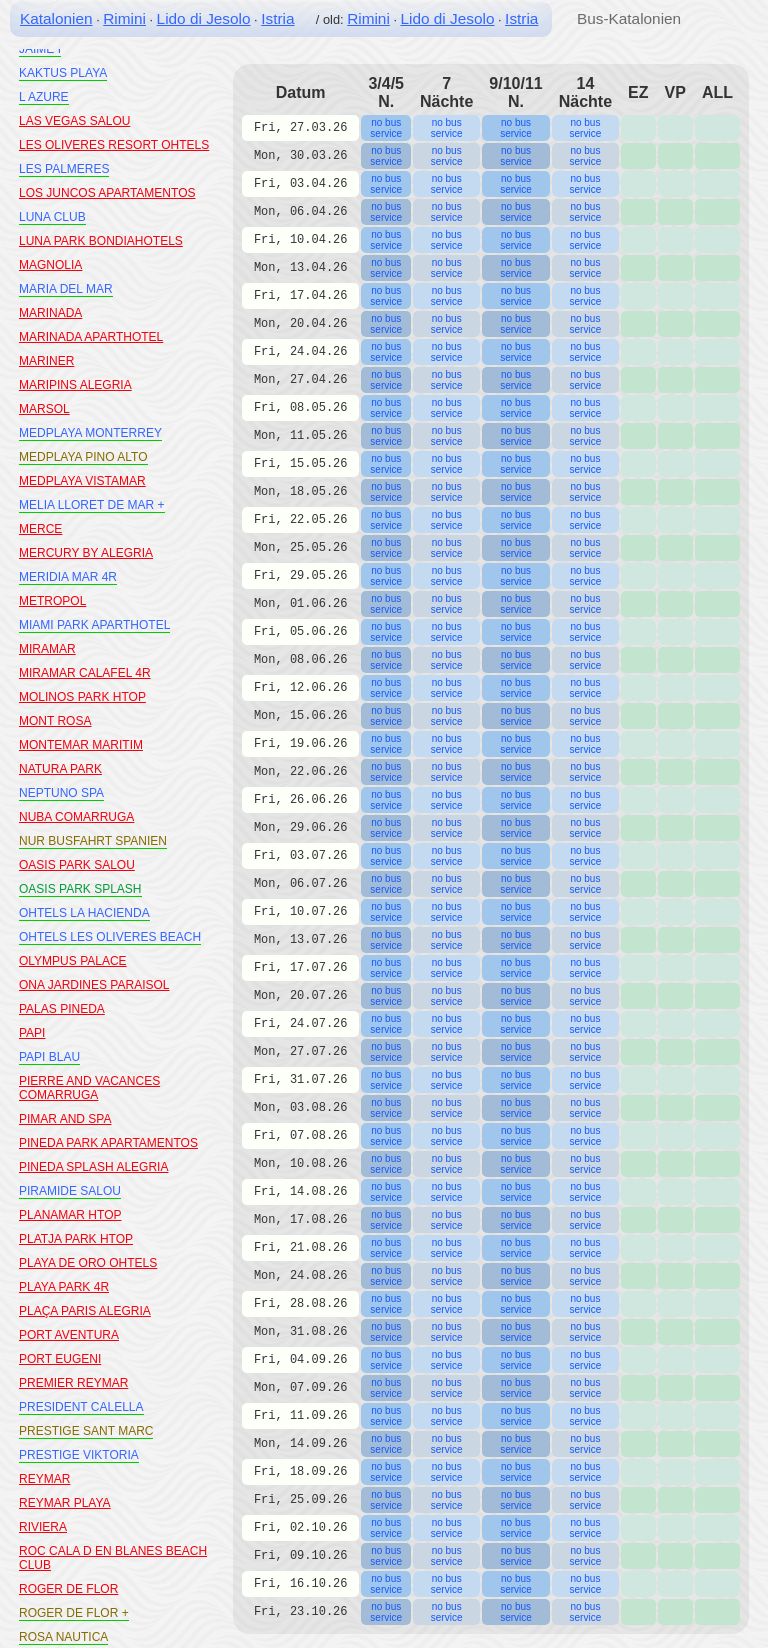  Describe the element at coordinates (85, 1311) in the screenshot. I see `PLAÇA PARIS ALEGRIA` at that location.